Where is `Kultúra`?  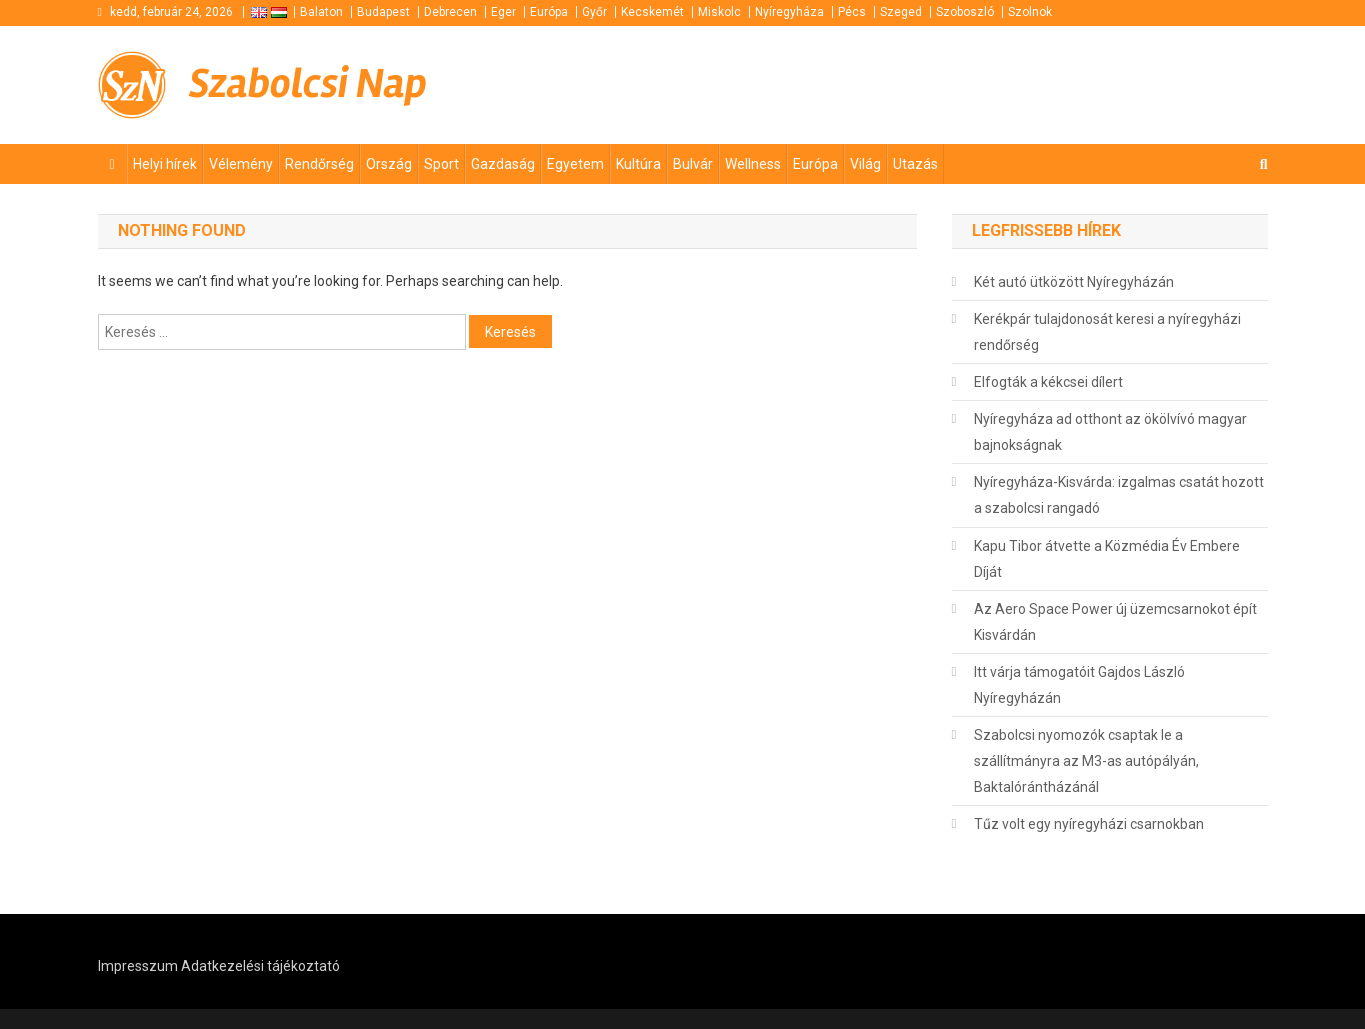
Kultúra is located at coordinates (638, 164).